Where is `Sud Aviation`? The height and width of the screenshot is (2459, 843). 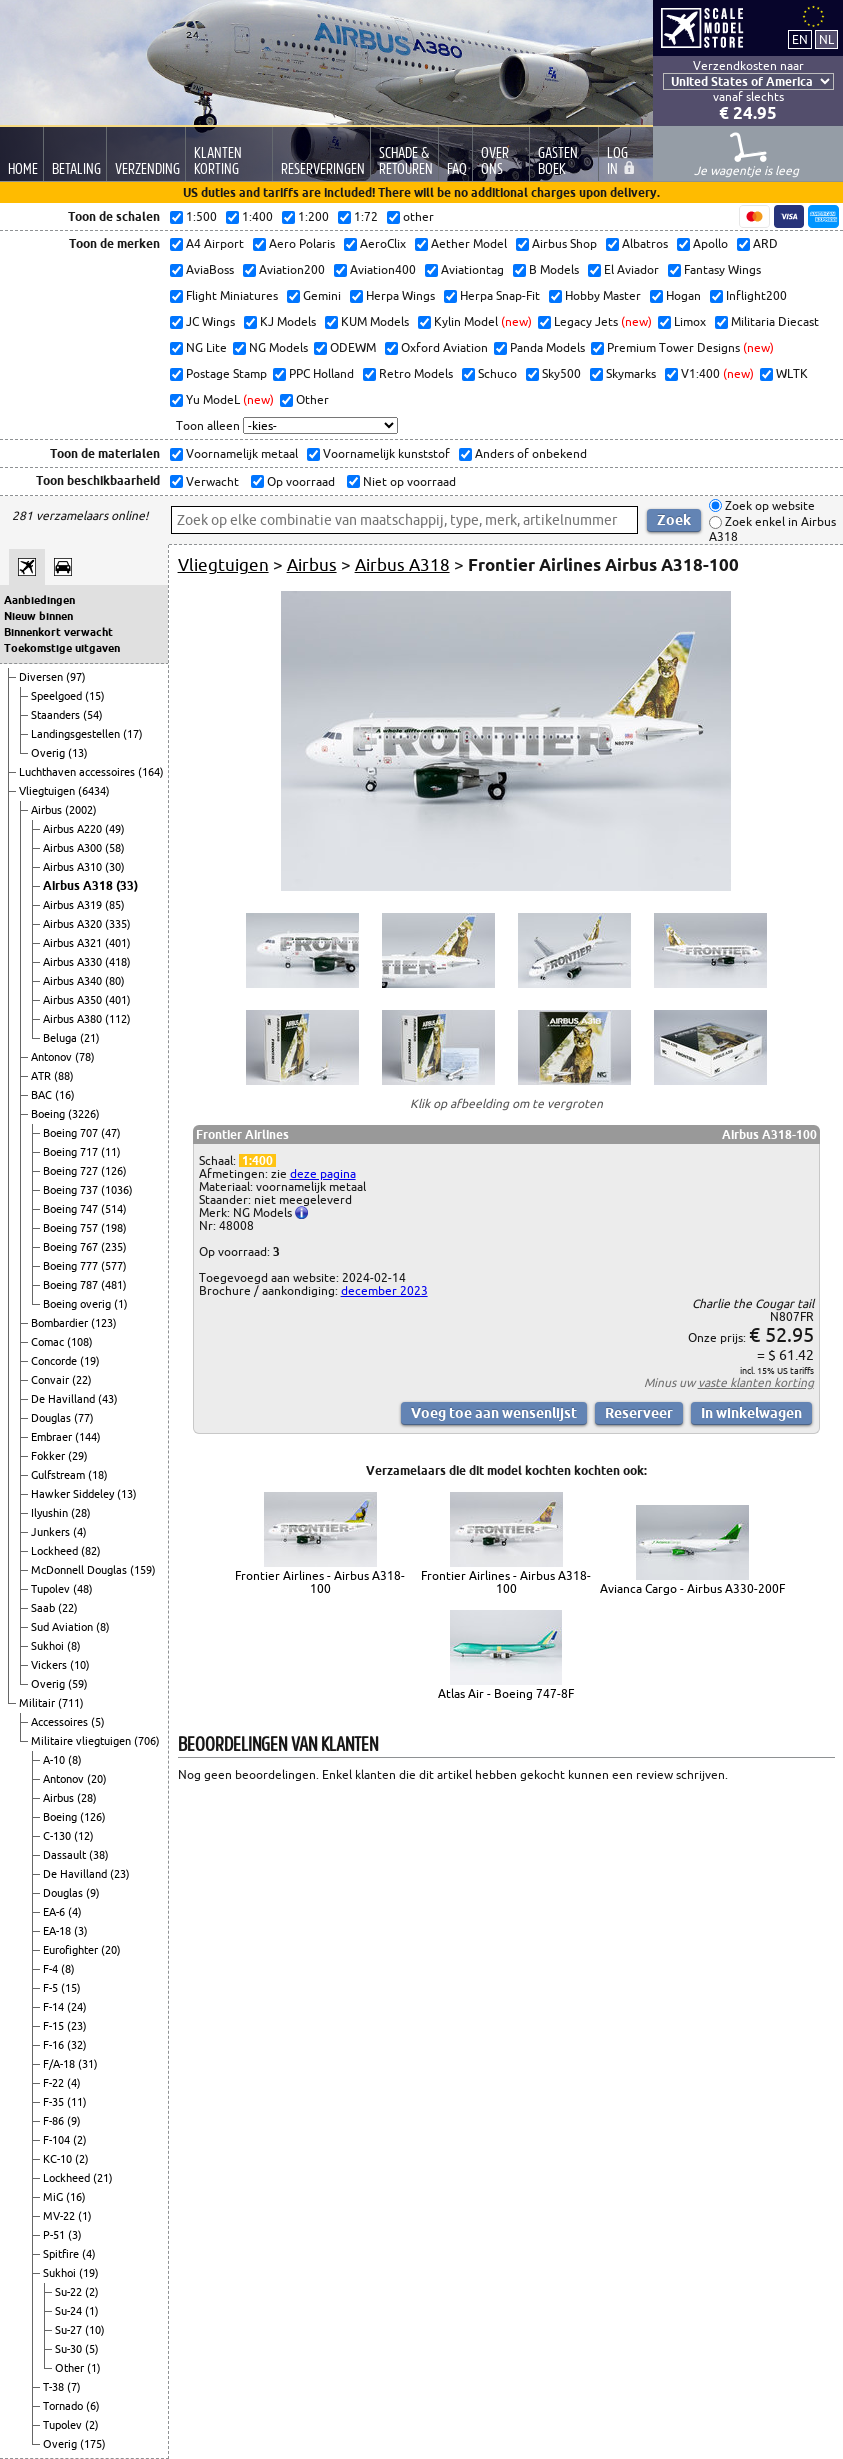 Sud Aviation is located at coordinates (63, 1627).